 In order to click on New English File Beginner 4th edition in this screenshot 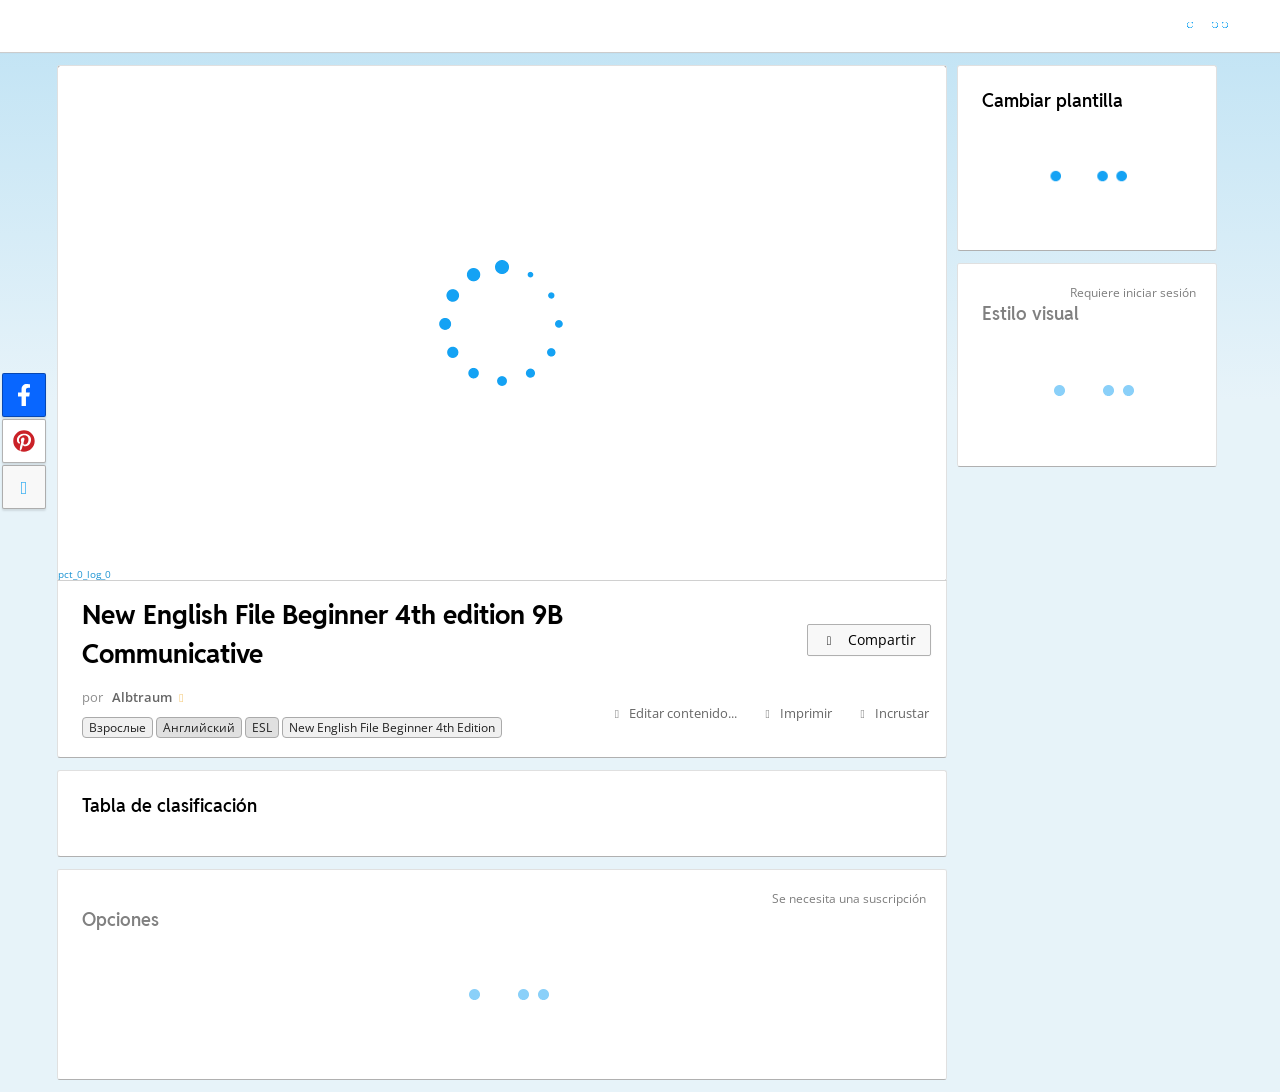, I will do `click(392, 727)`.